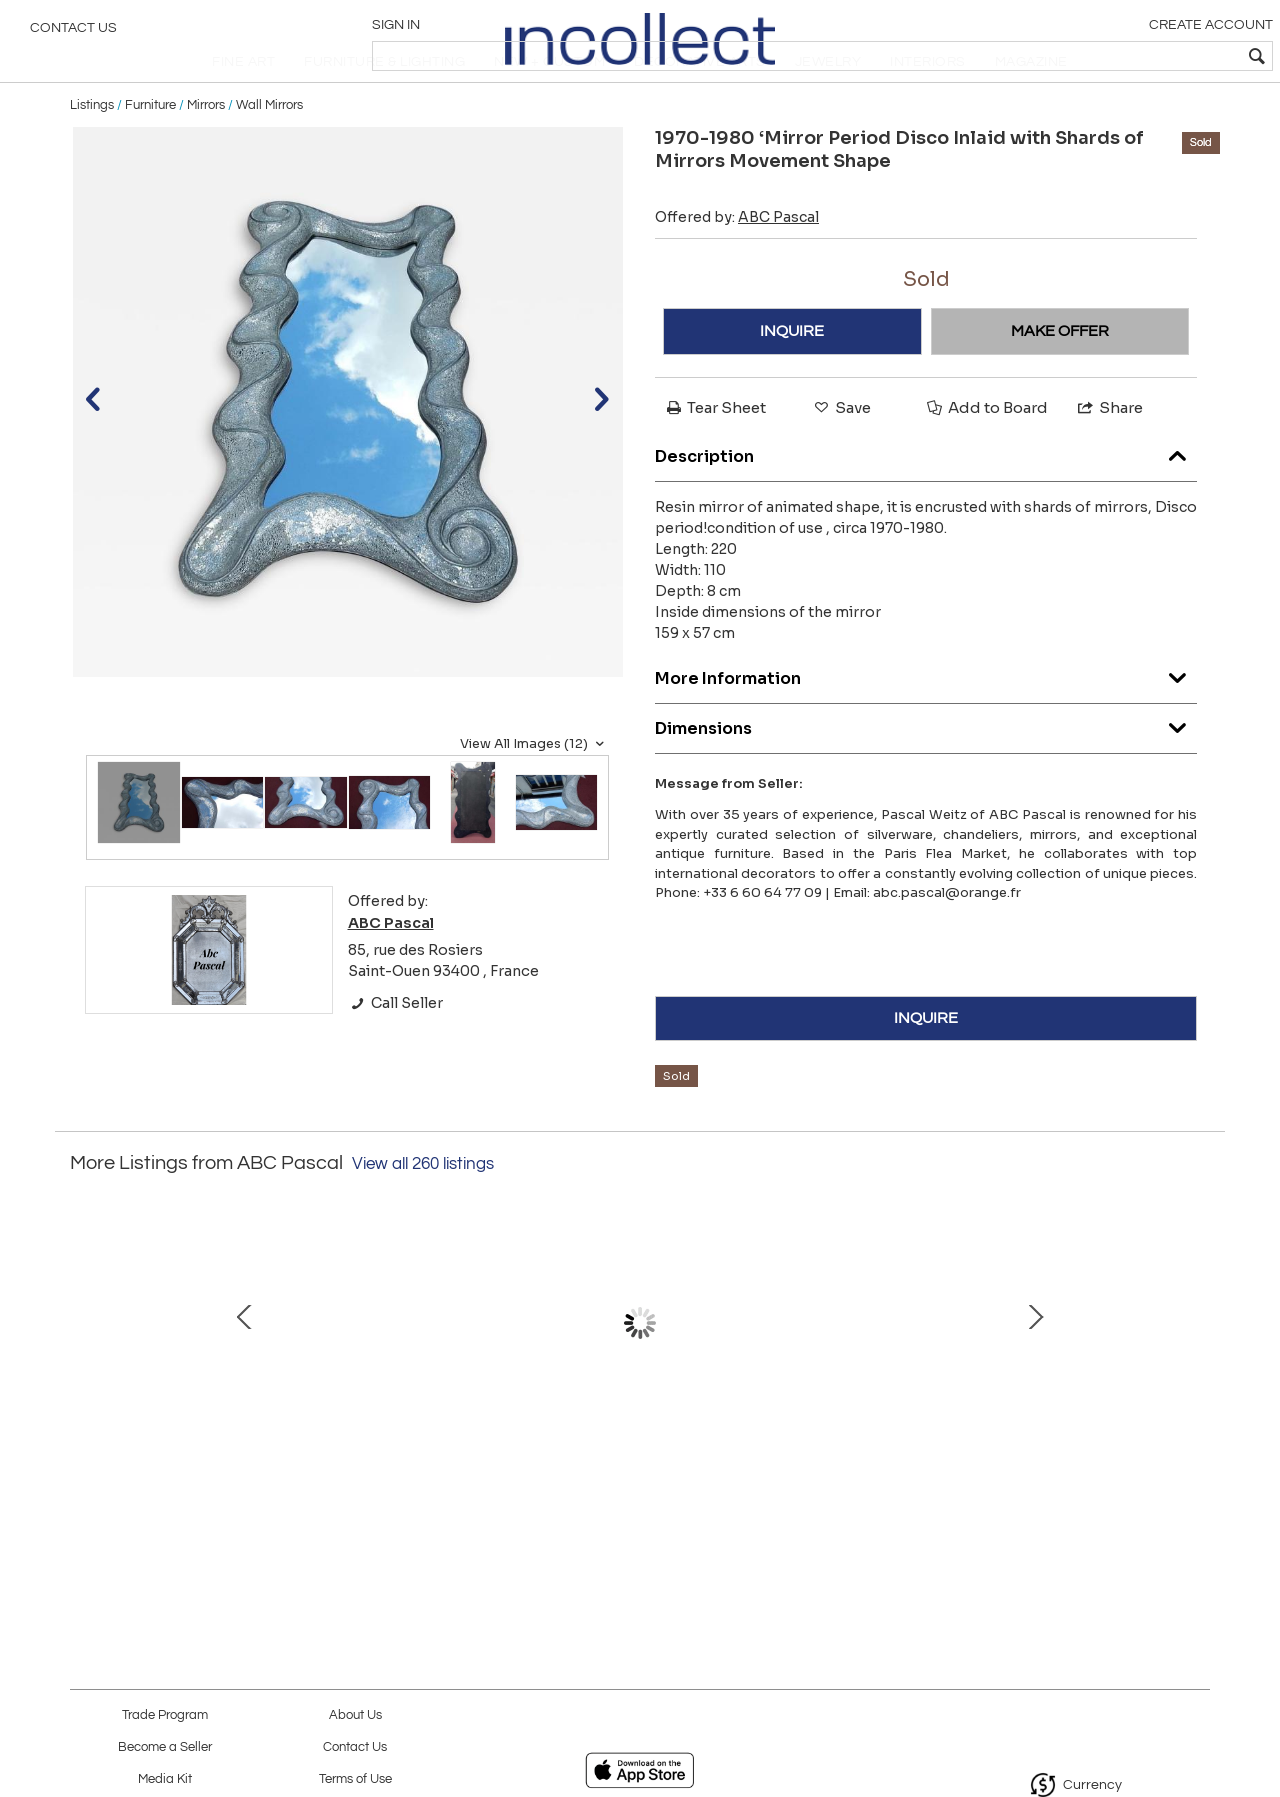 The width and height of the screenshot is (1280, 1797). I want to click on Share, so click(1109, 454).